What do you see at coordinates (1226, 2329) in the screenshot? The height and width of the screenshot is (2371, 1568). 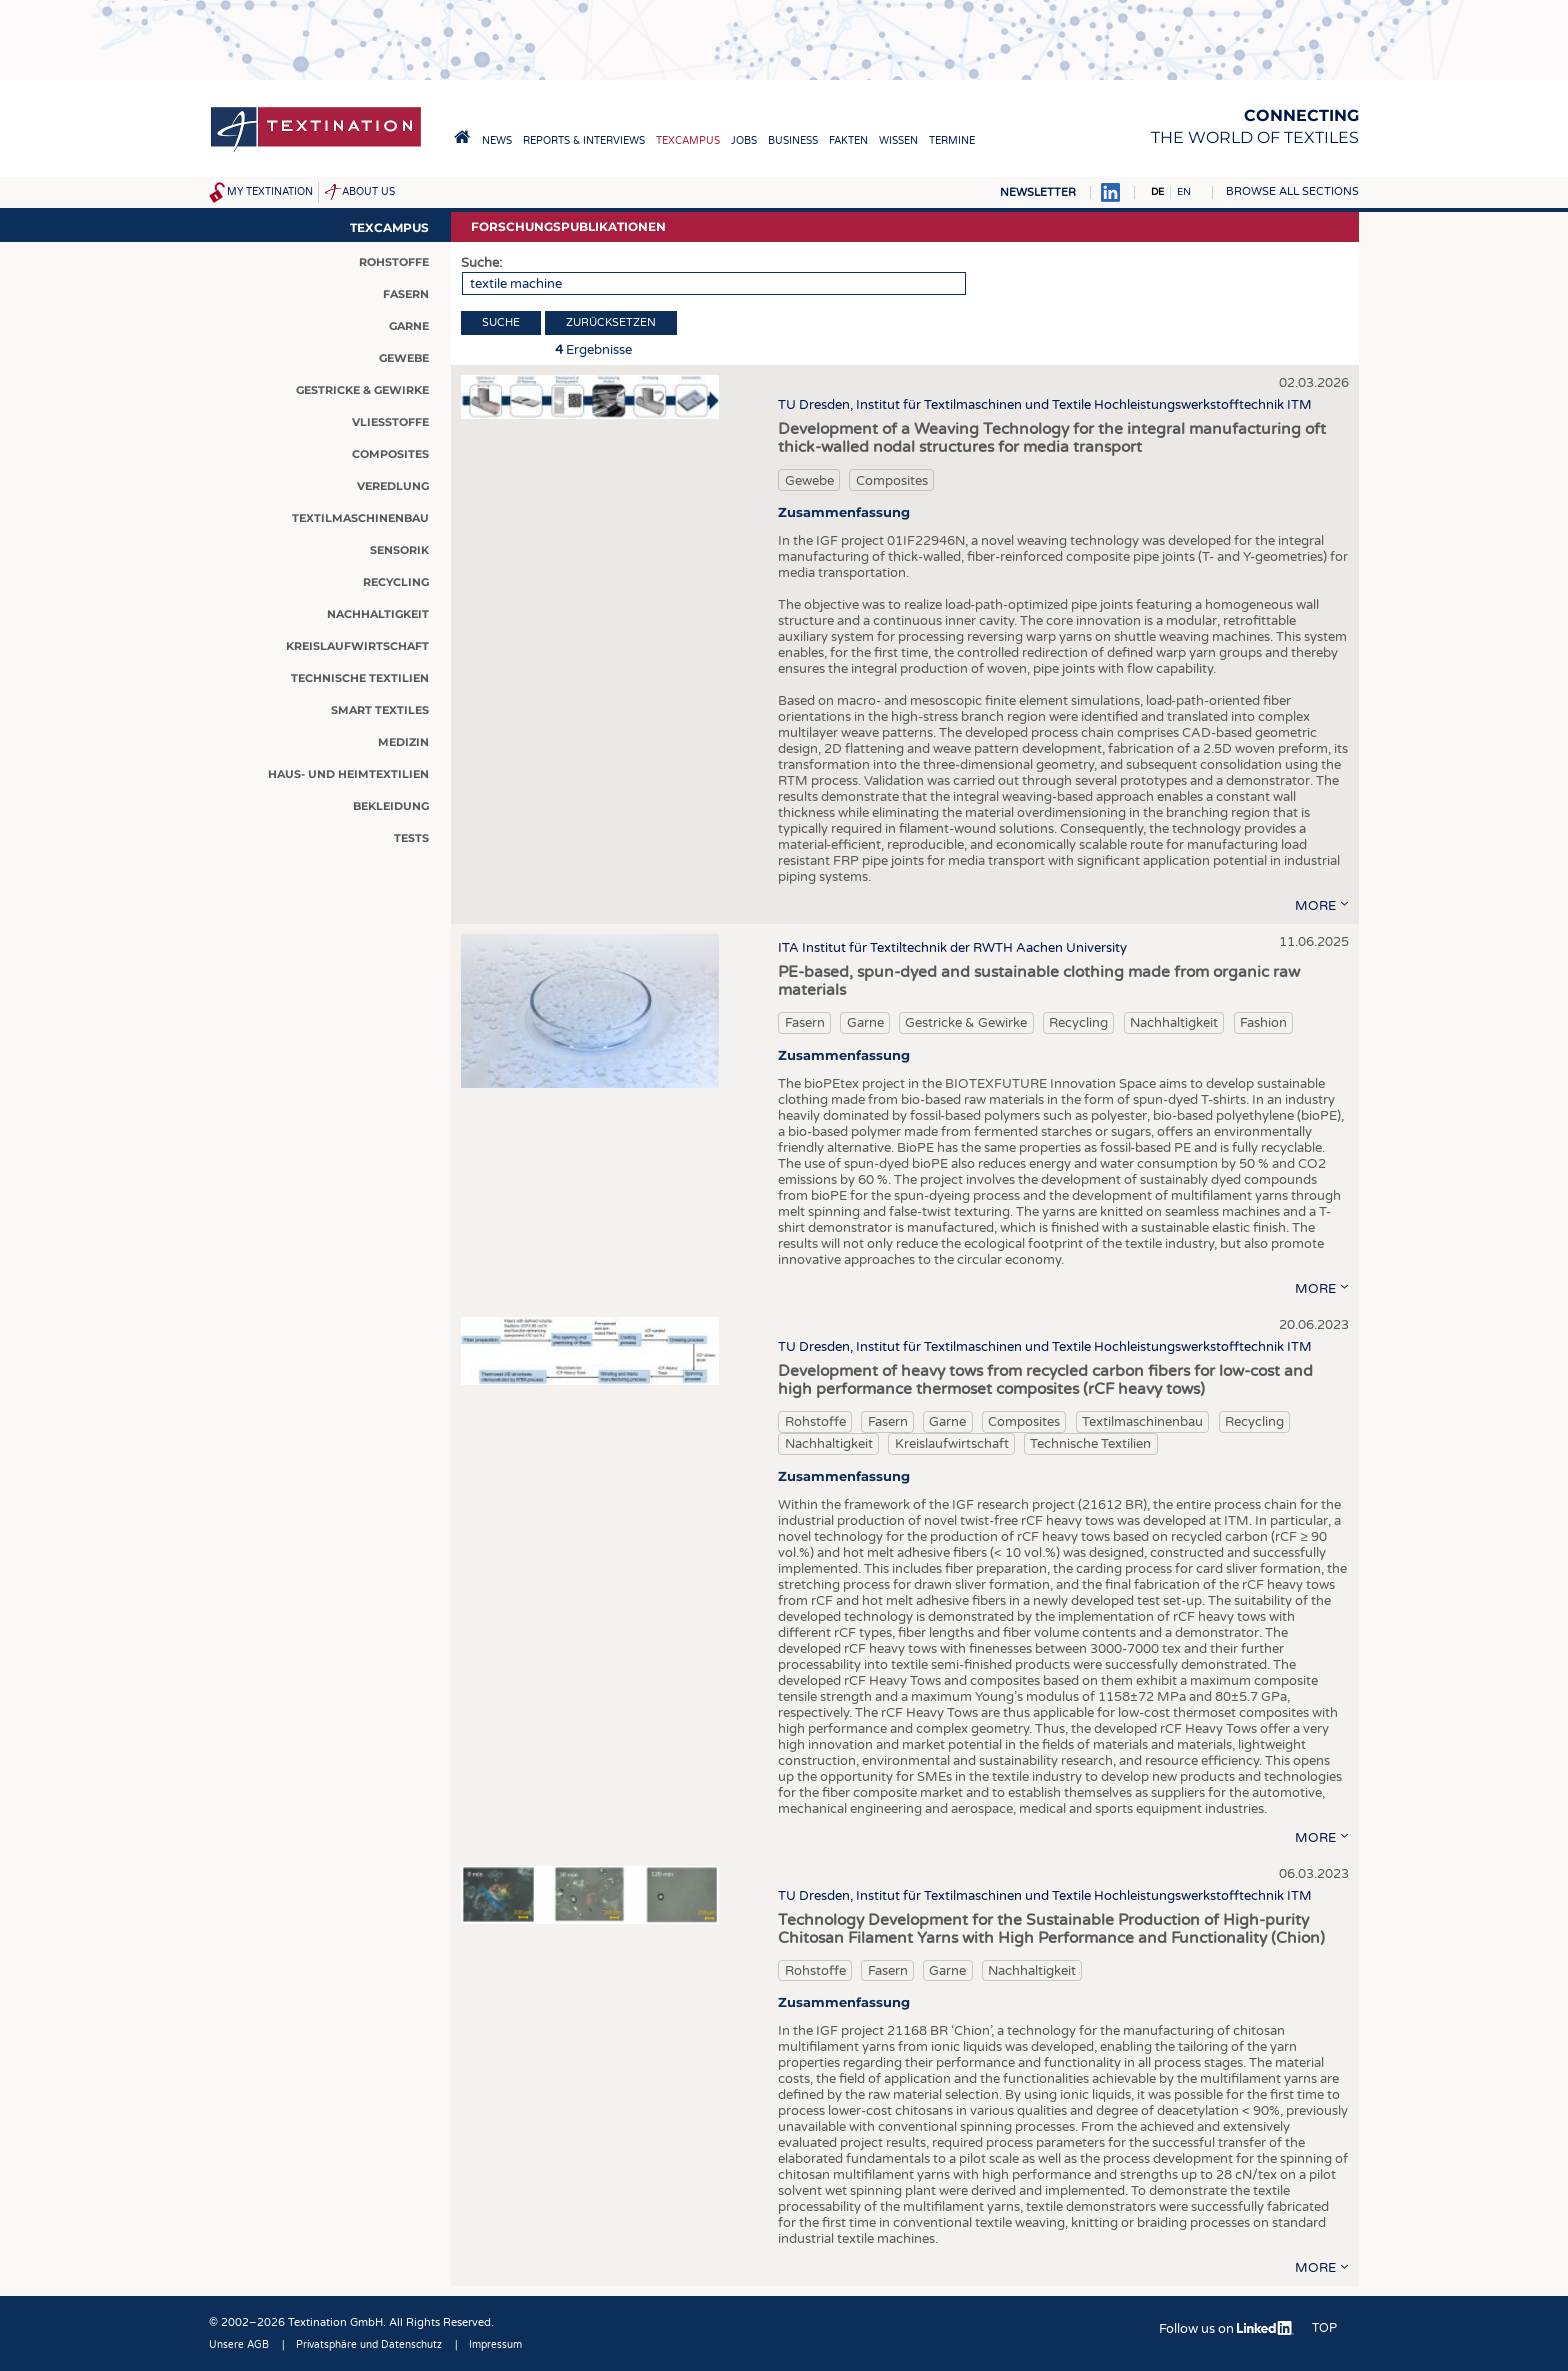 I see `Follow us on` at bounding box center [1226, 2329].